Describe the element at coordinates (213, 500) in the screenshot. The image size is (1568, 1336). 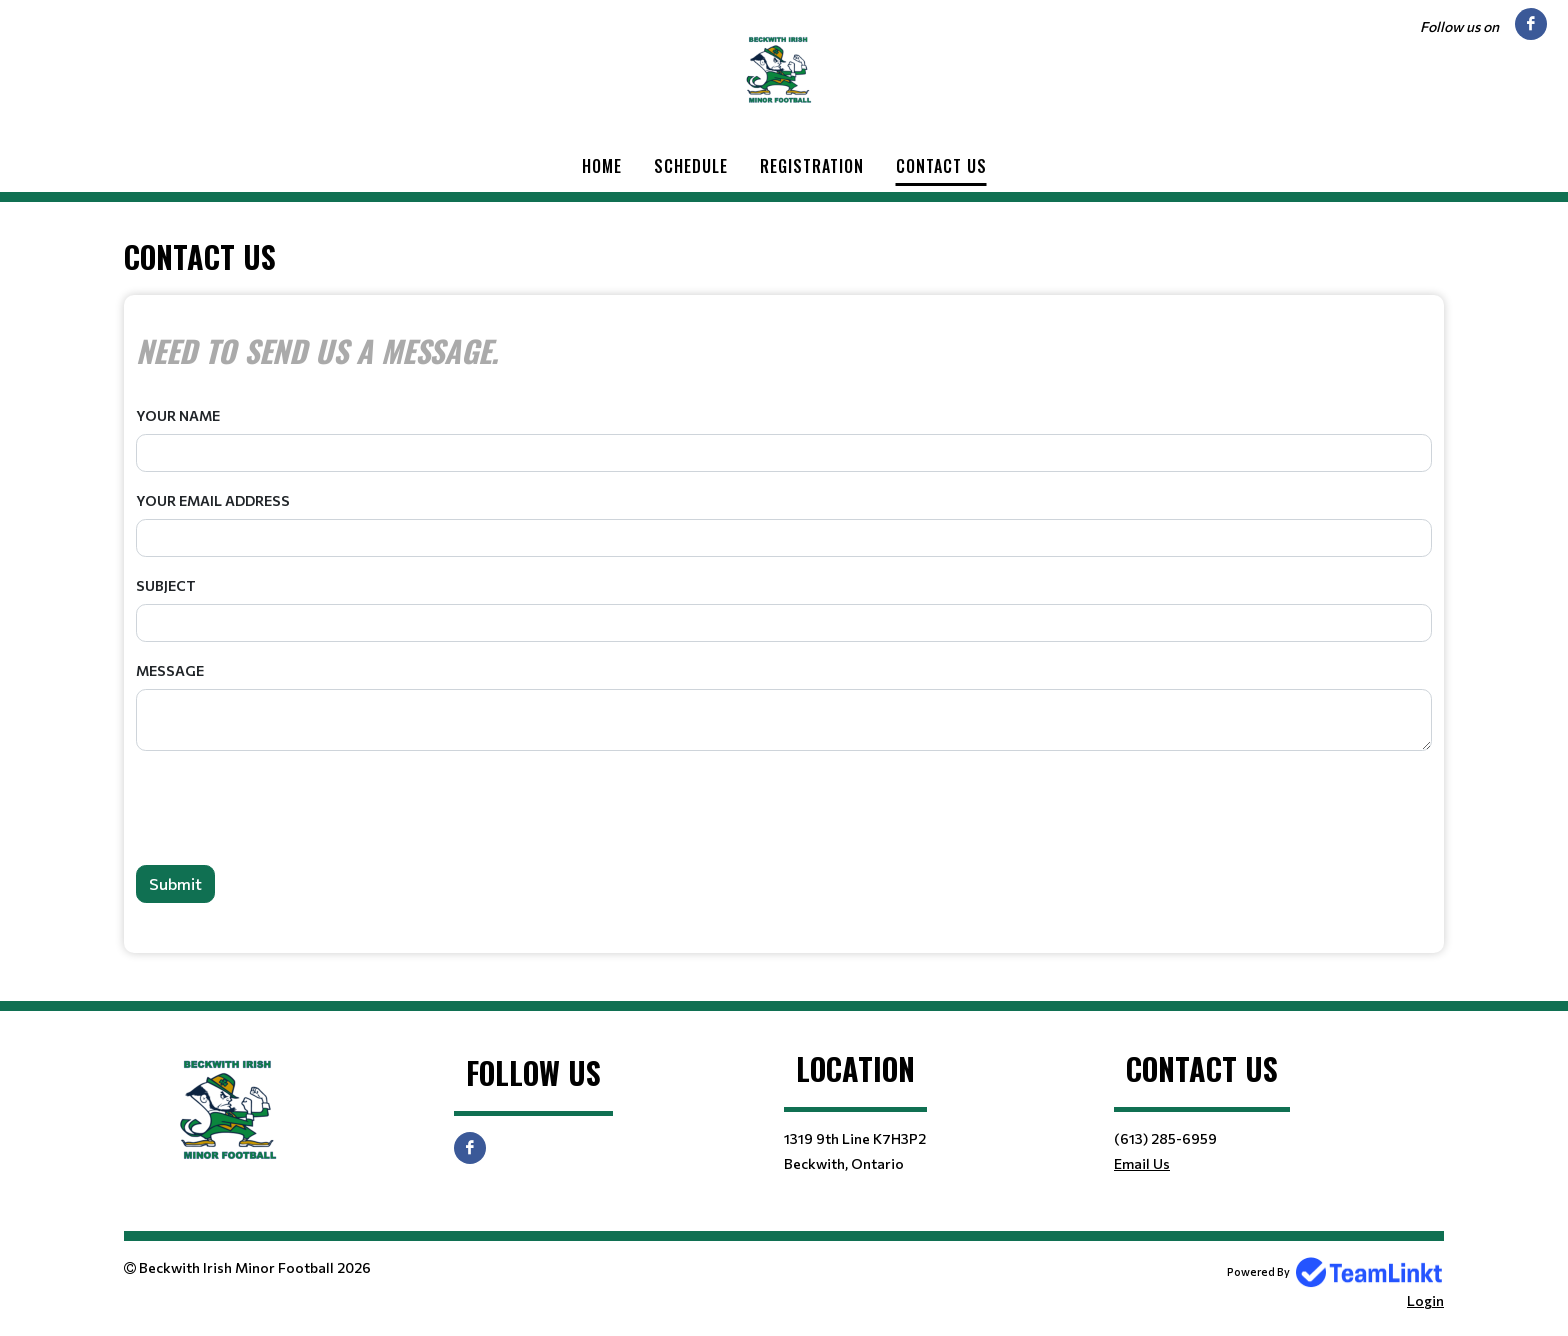
I see `Your Email Address` at that location.